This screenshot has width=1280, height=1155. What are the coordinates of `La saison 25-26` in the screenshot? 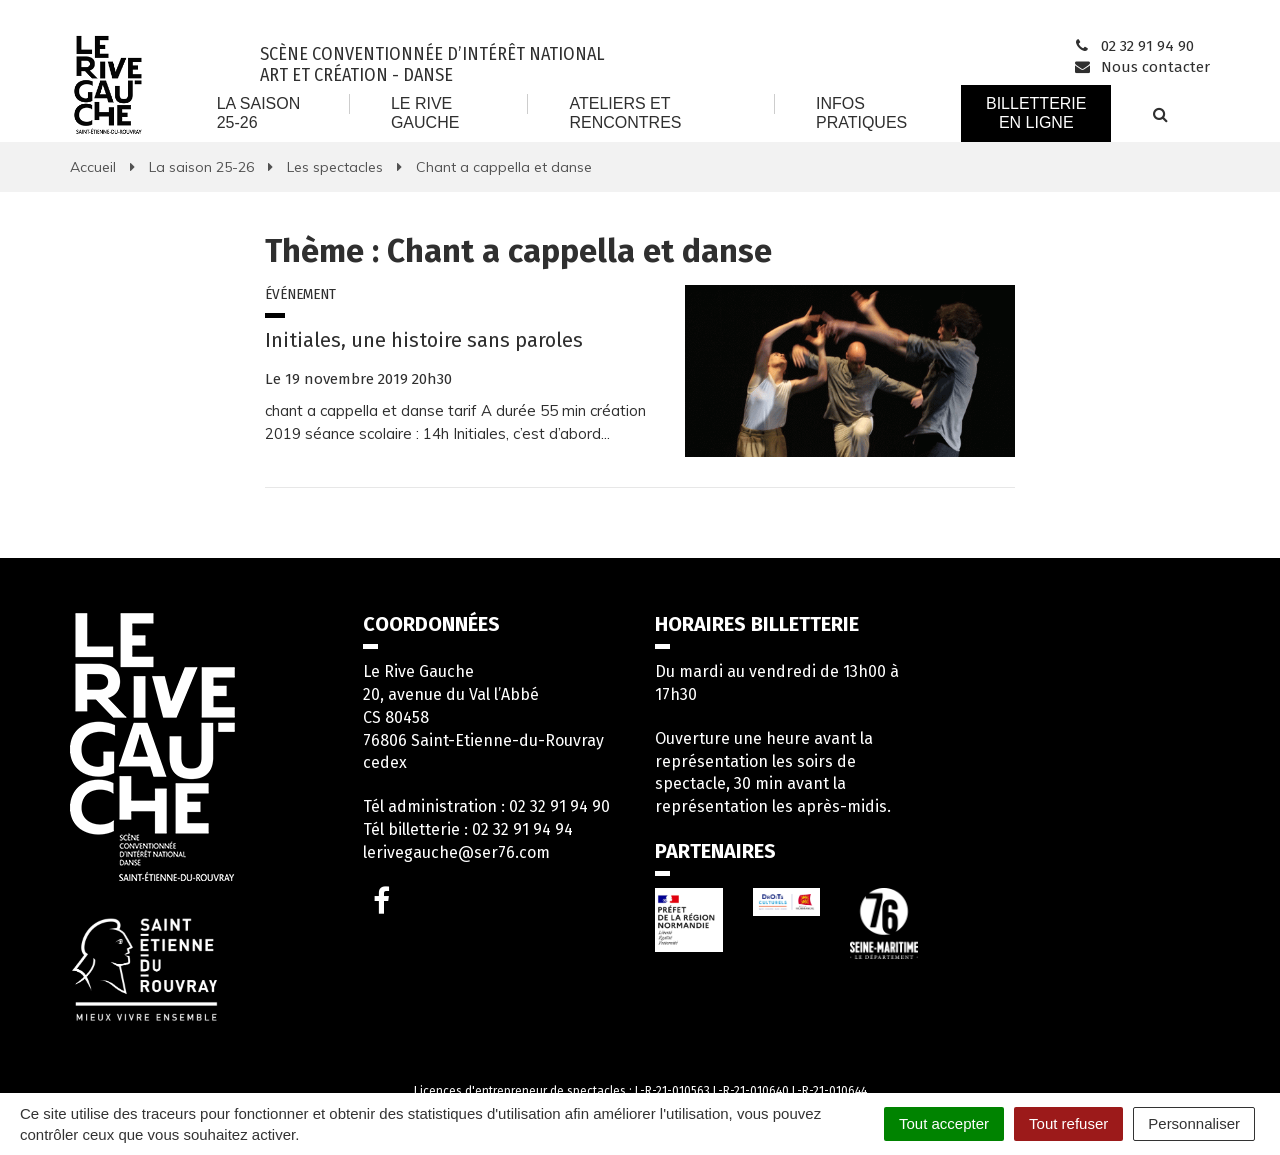 It's located at (259, 112).